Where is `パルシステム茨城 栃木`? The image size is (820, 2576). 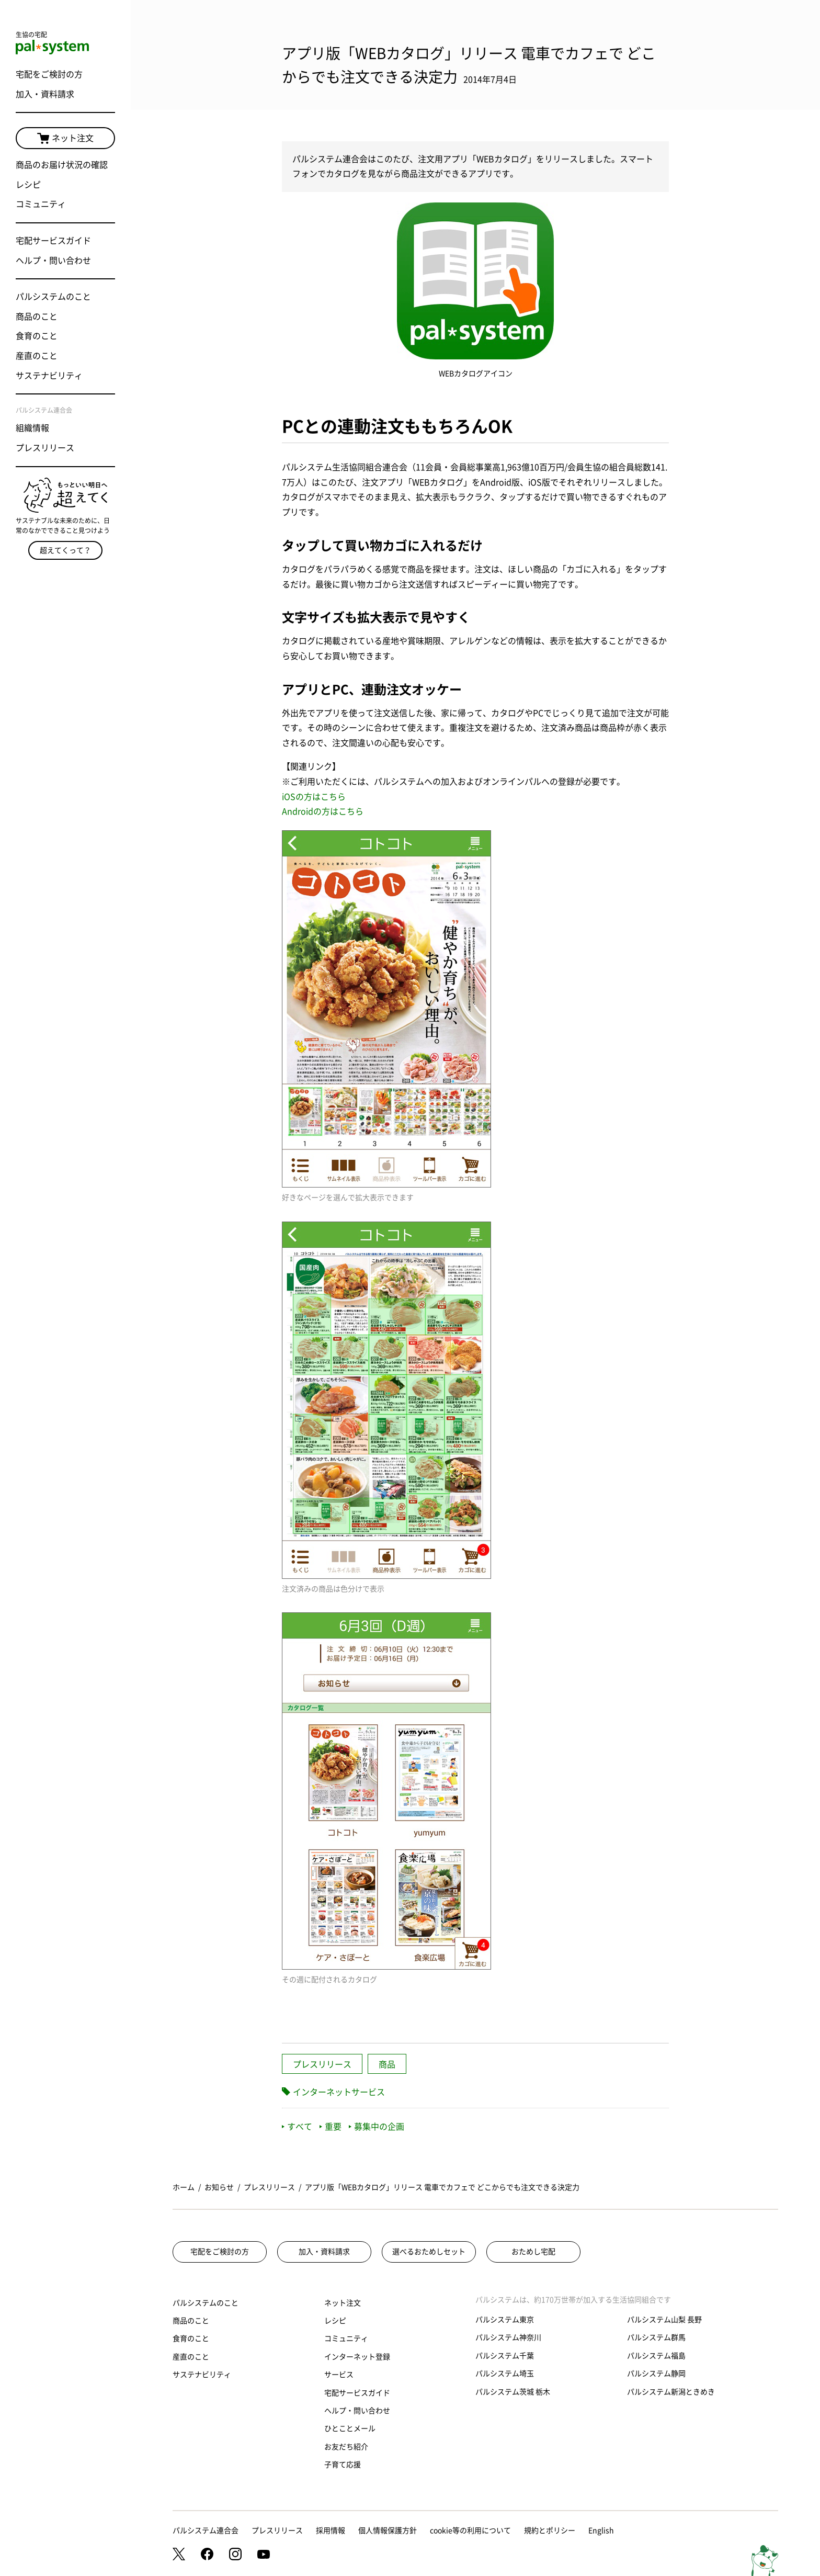
パルシステム茨城 栃木 is located at coordinates (512, 2392).